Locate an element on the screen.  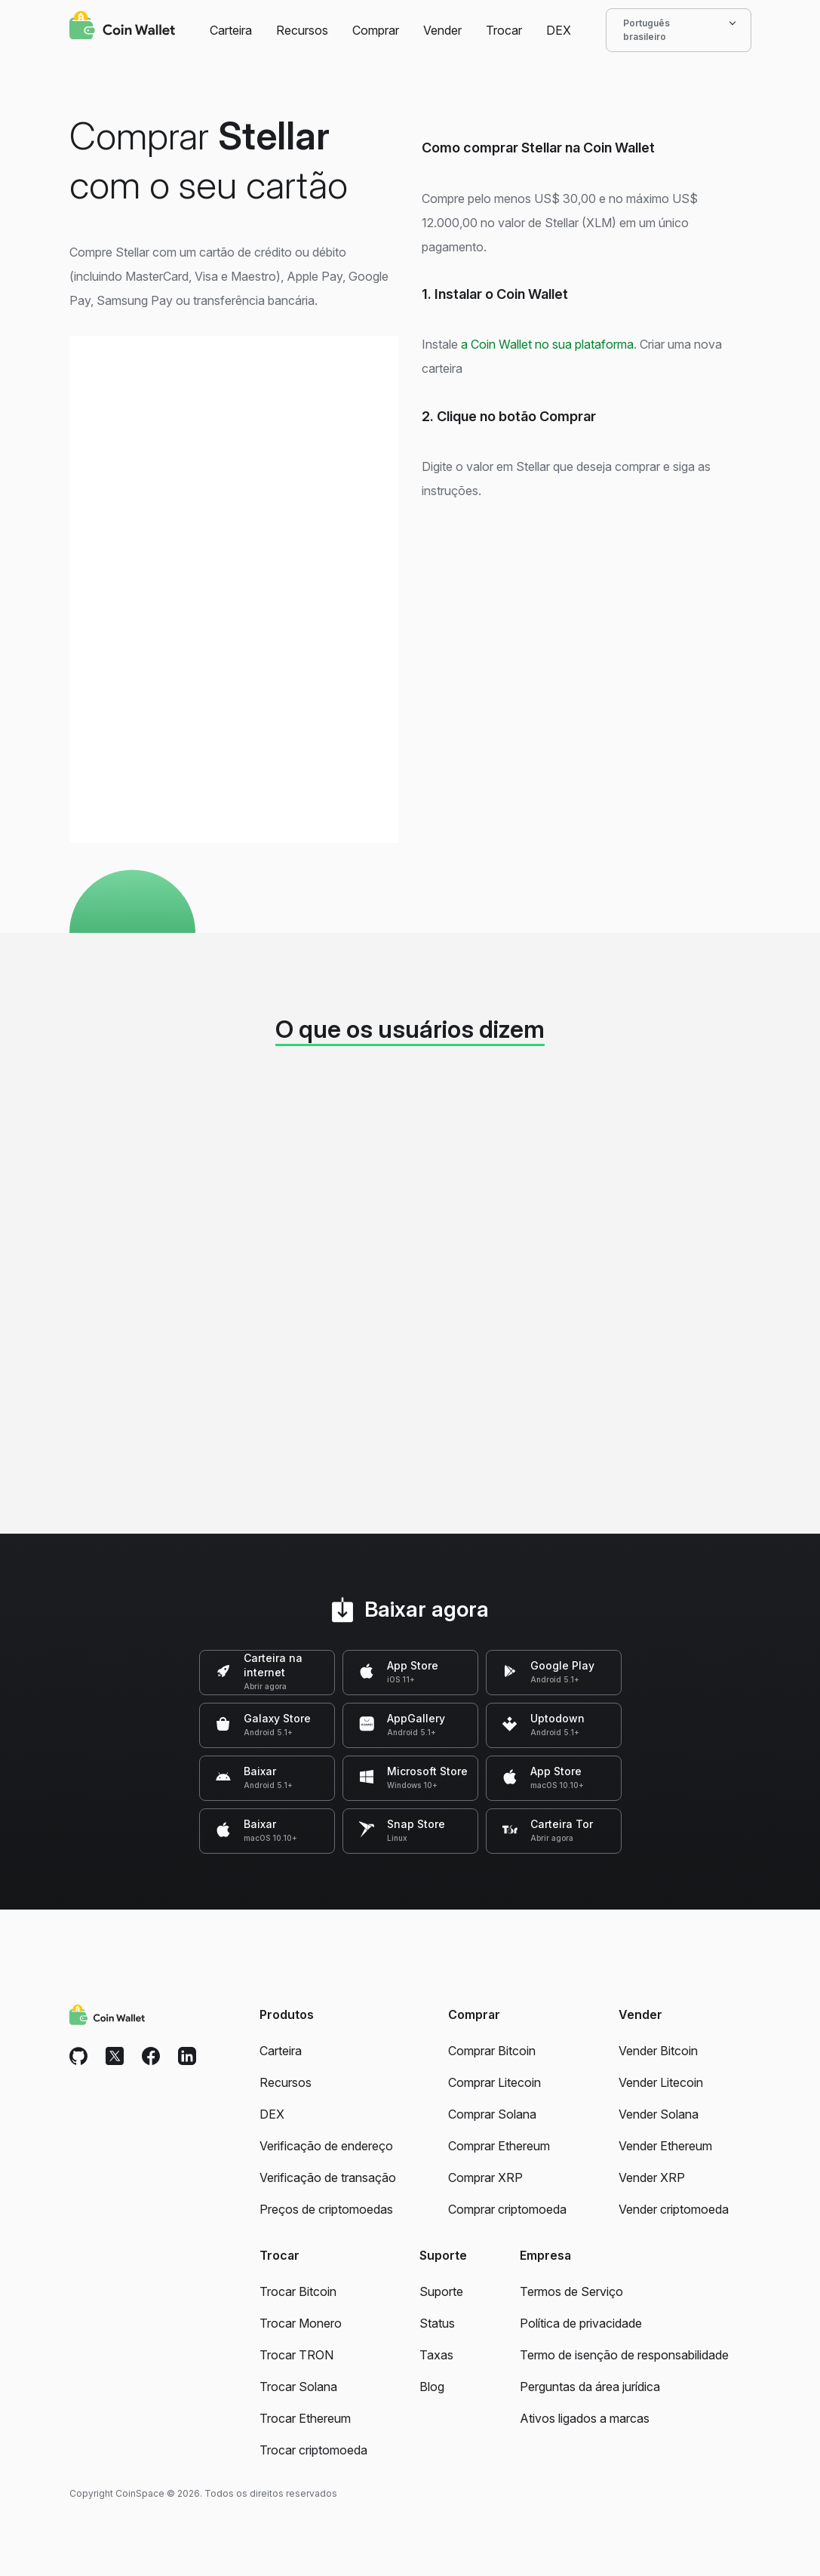
Preços de criptomoedas is located at coordinates (326, 2209).